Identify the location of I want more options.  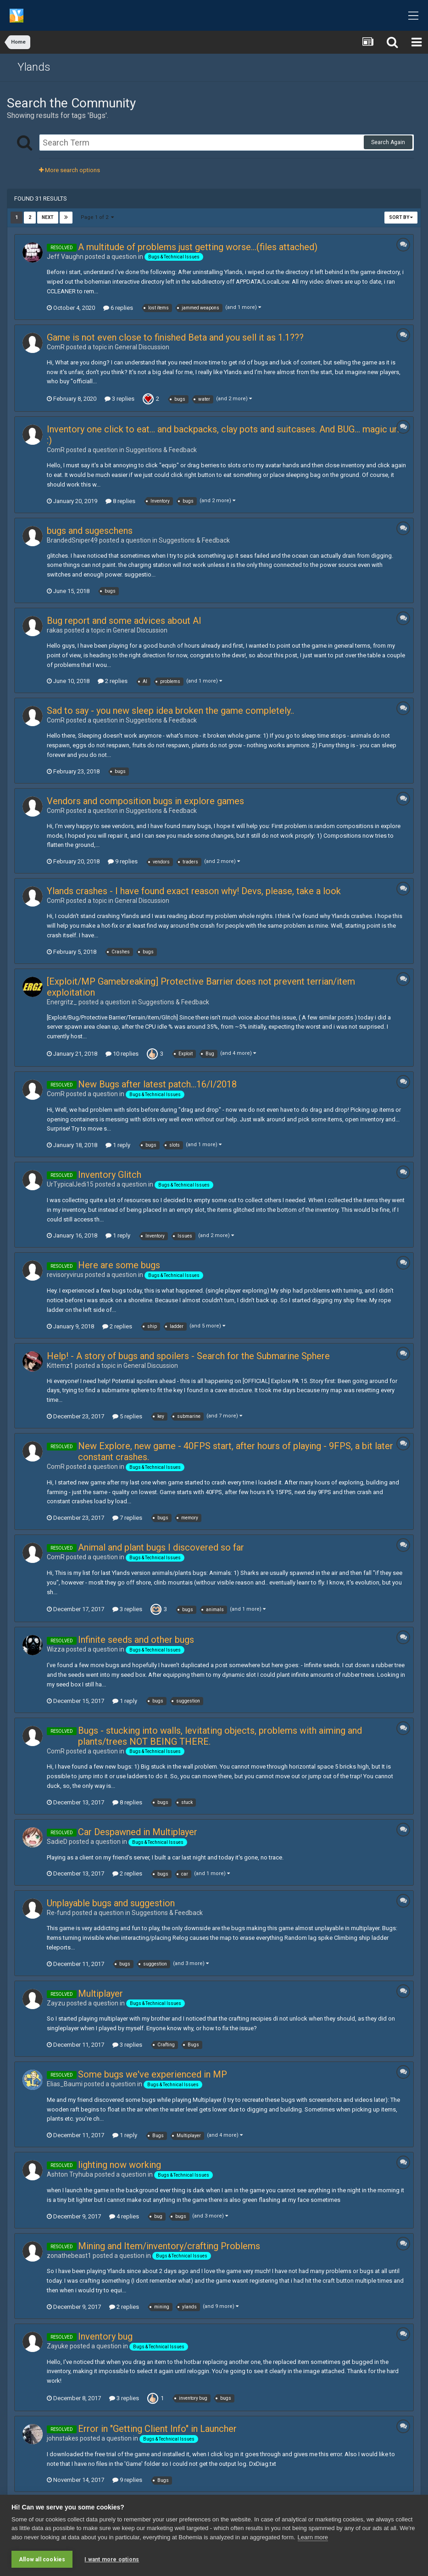
(111, 2559).